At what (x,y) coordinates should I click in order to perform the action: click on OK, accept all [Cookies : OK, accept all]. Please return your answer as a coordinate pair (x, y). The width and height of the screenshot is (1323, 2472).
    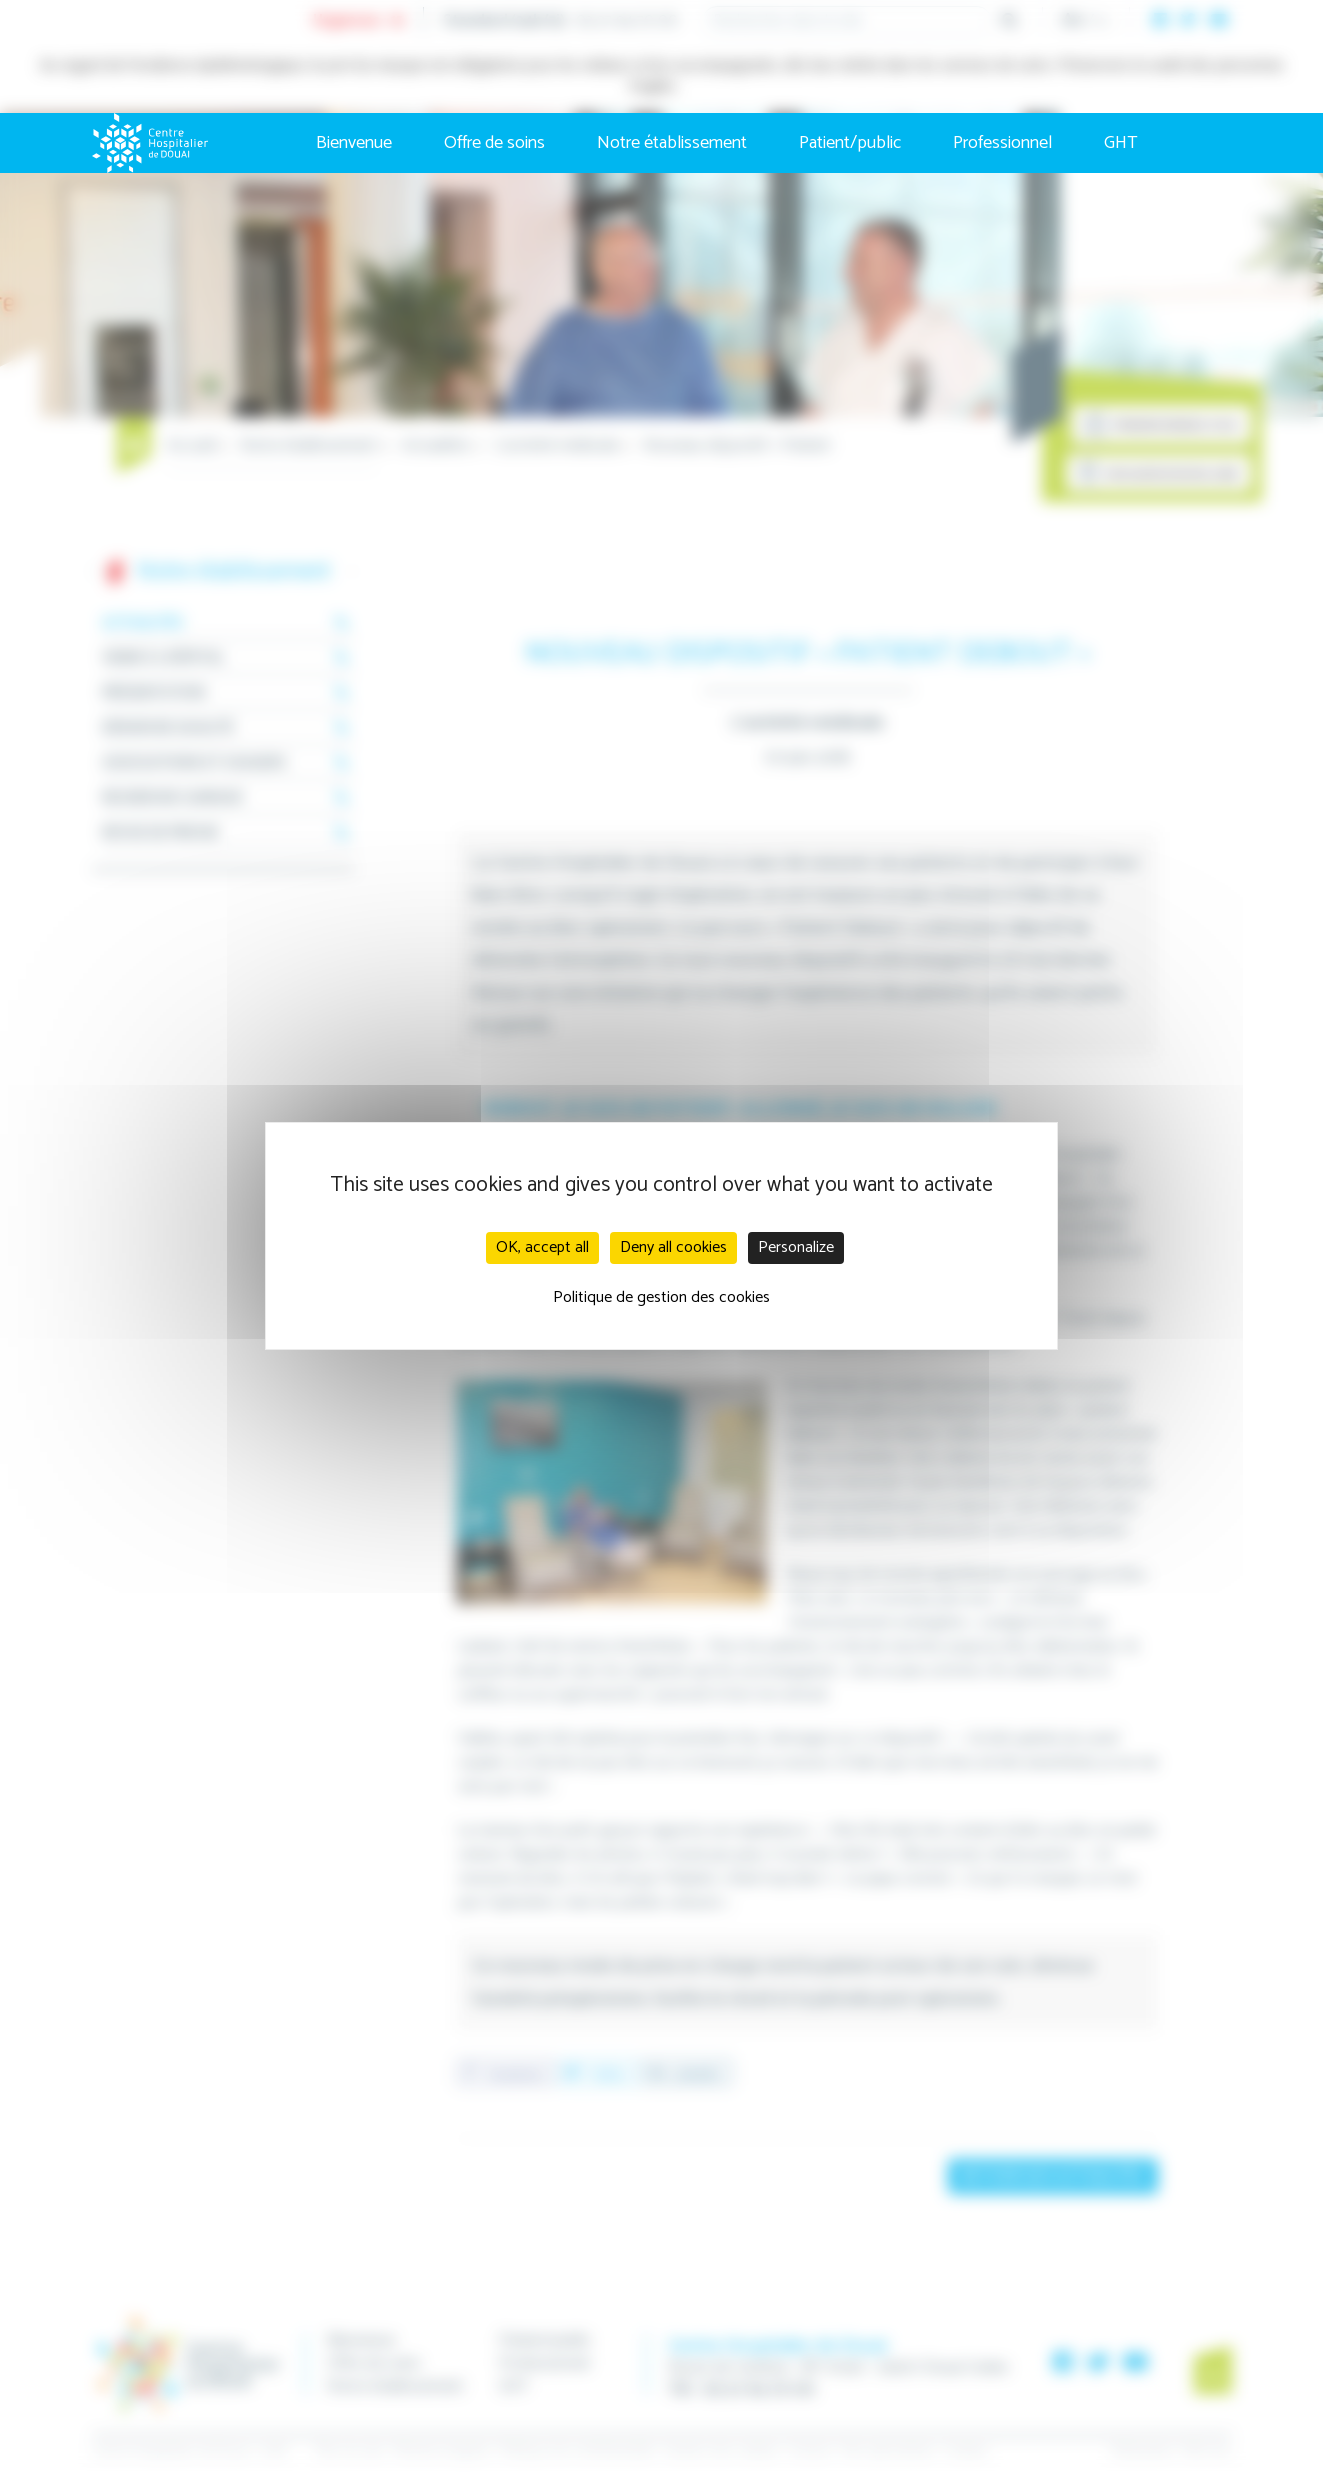
    Looking at the image, I should click on (542, 1247).